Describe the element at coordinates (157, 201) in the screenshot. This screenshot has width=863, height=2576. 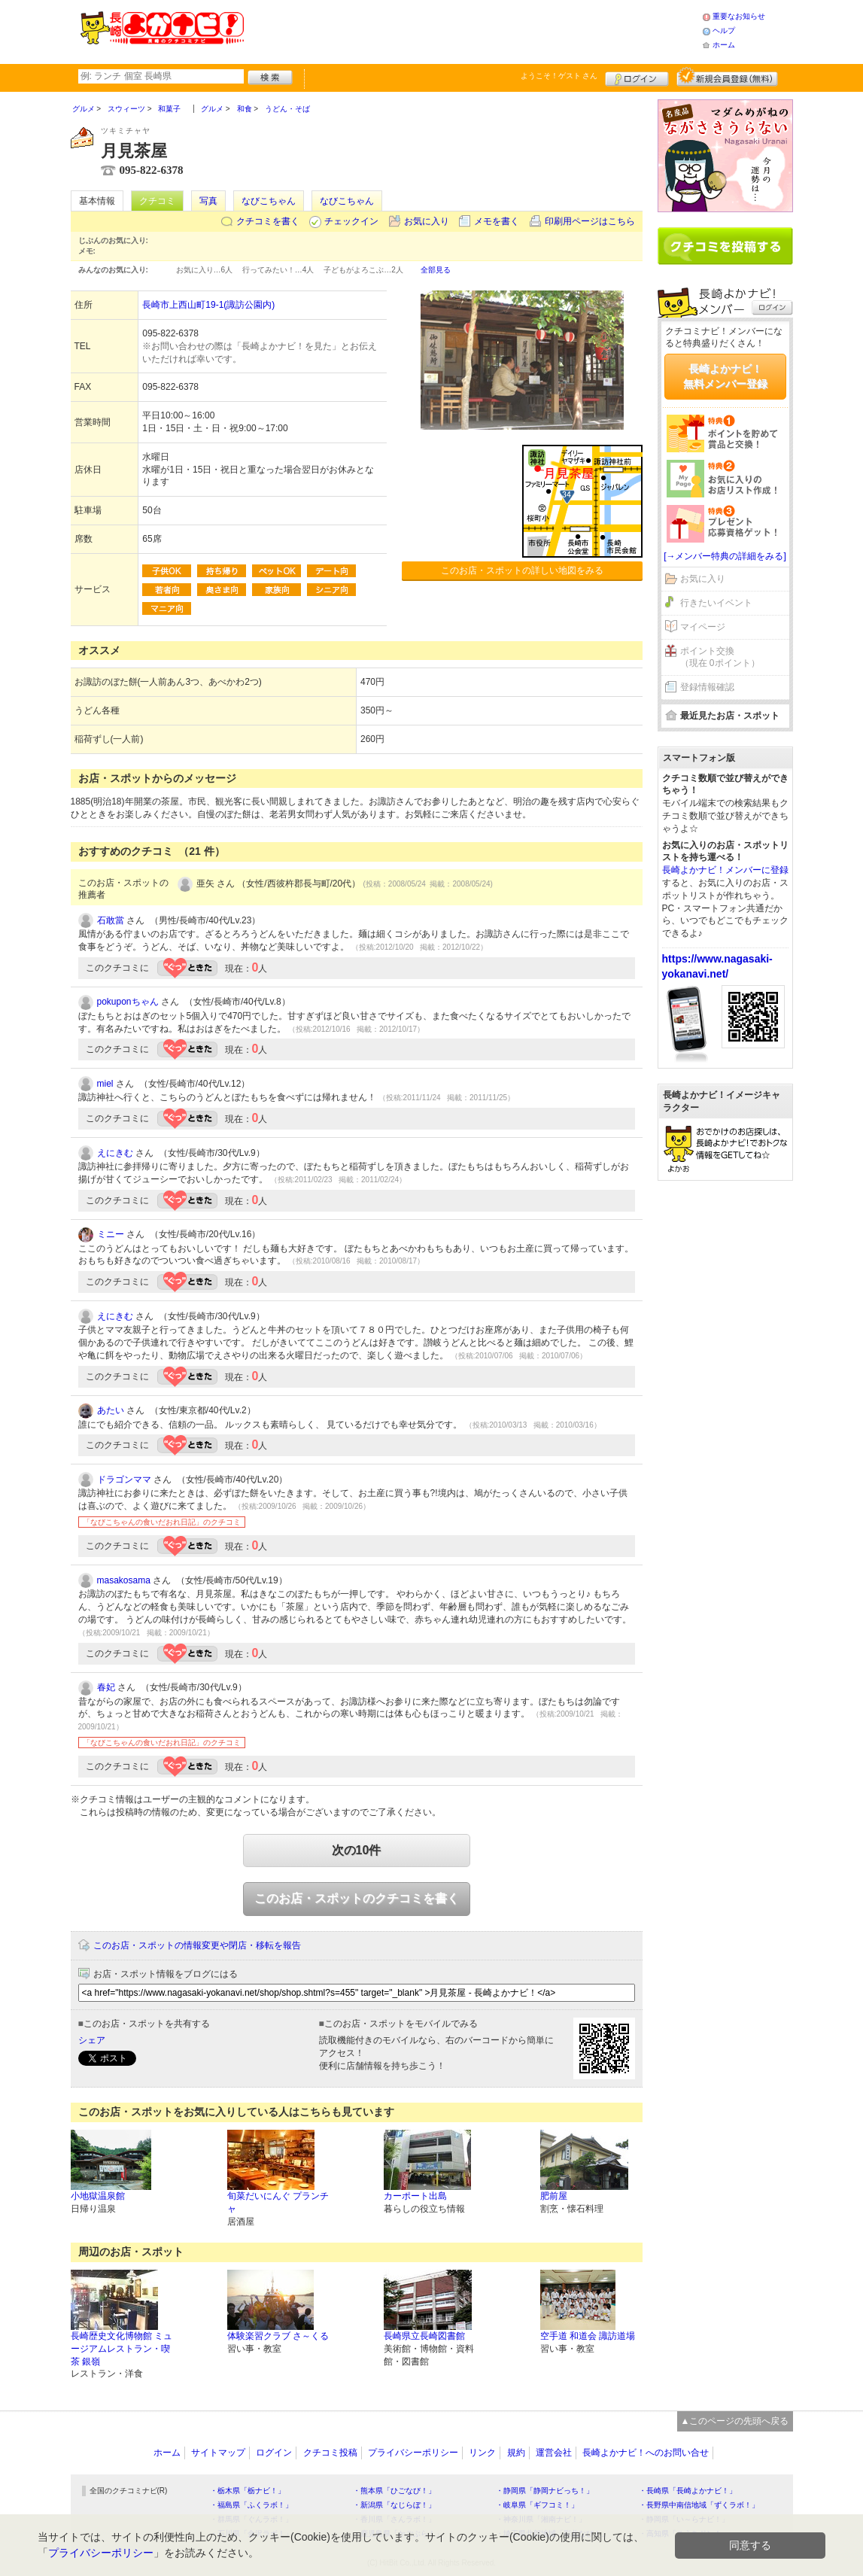
I see `クチコミ` at that location.